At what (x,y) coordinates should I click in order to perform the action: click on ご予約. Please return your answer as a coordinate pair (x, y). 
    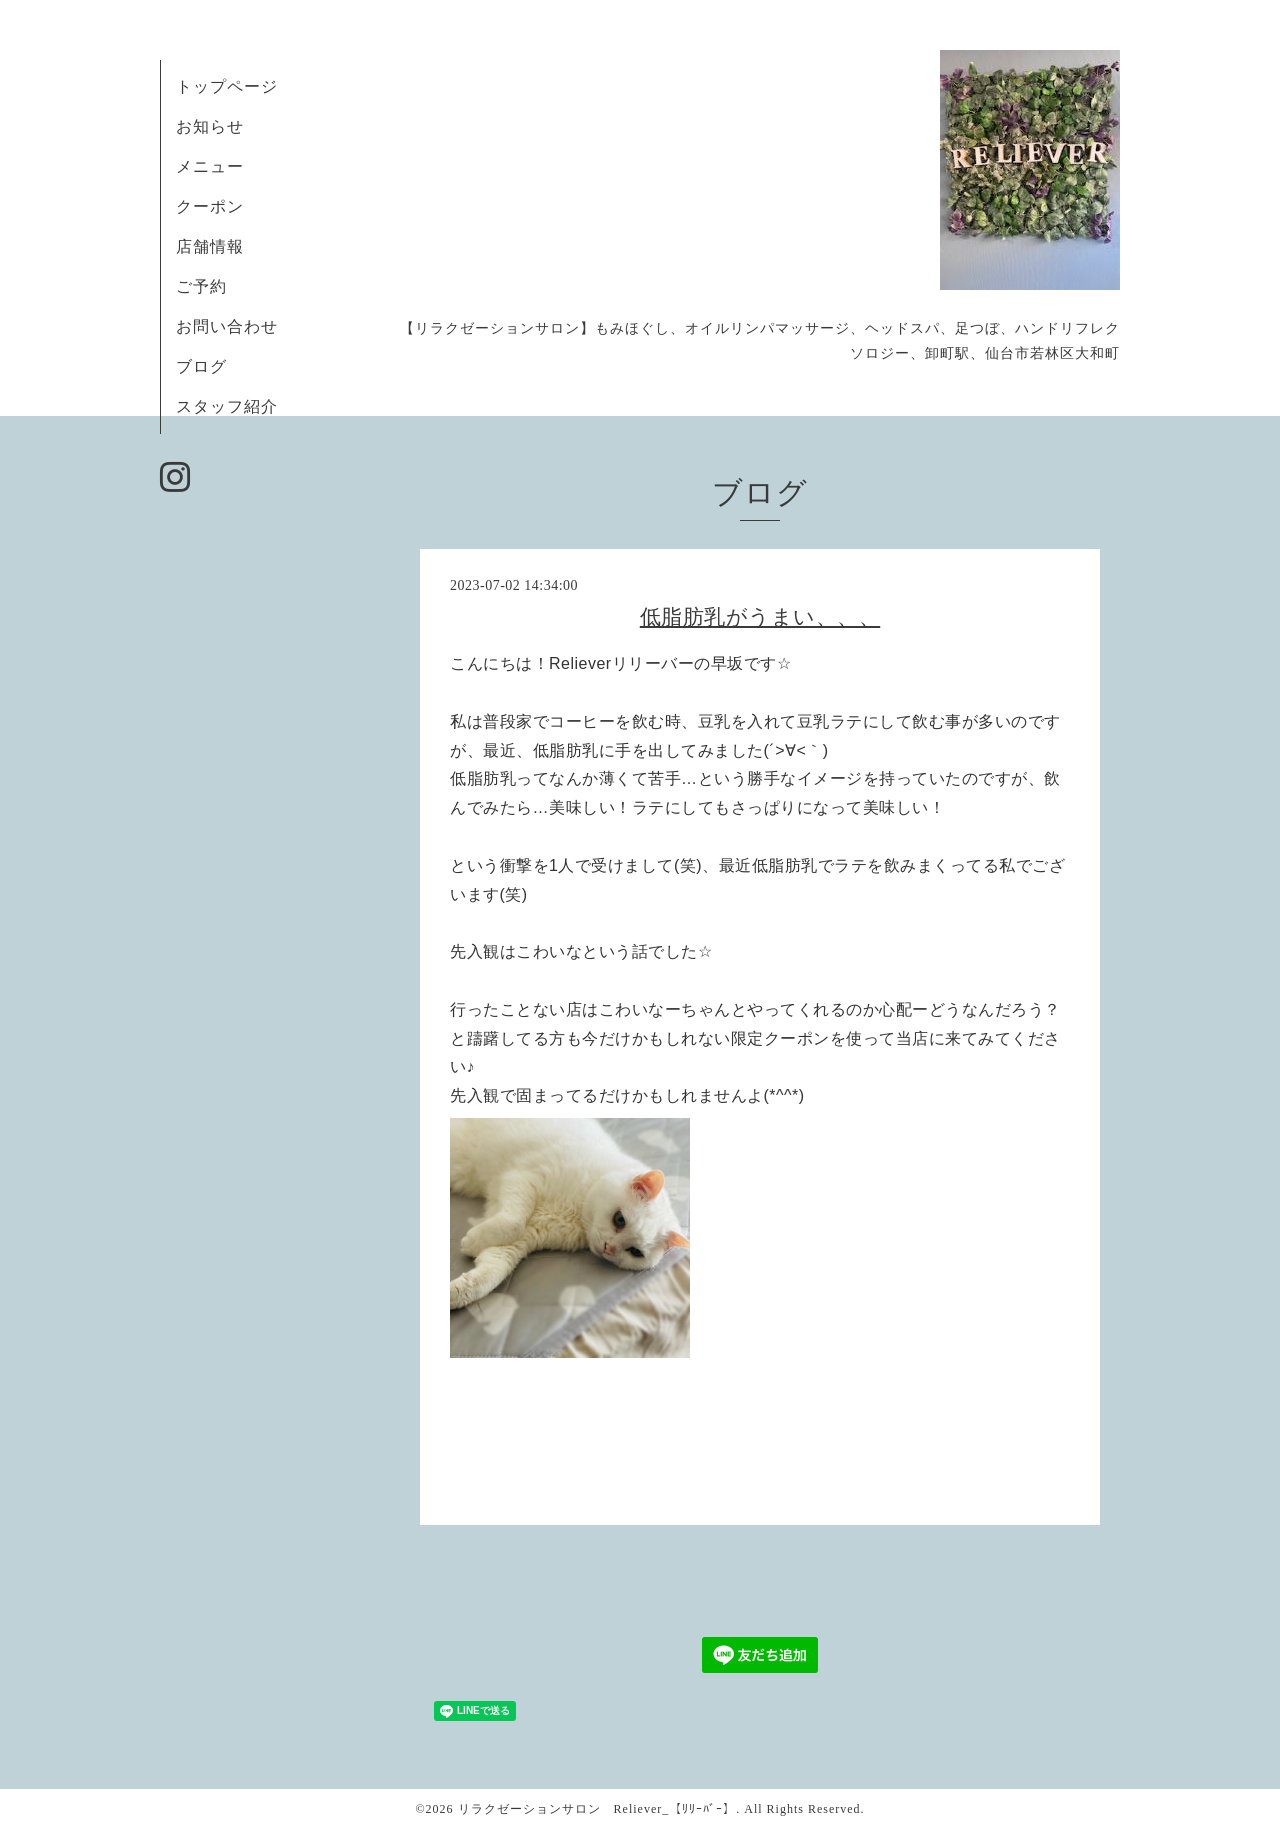
    Looking at the image, I should click on (210, 286).